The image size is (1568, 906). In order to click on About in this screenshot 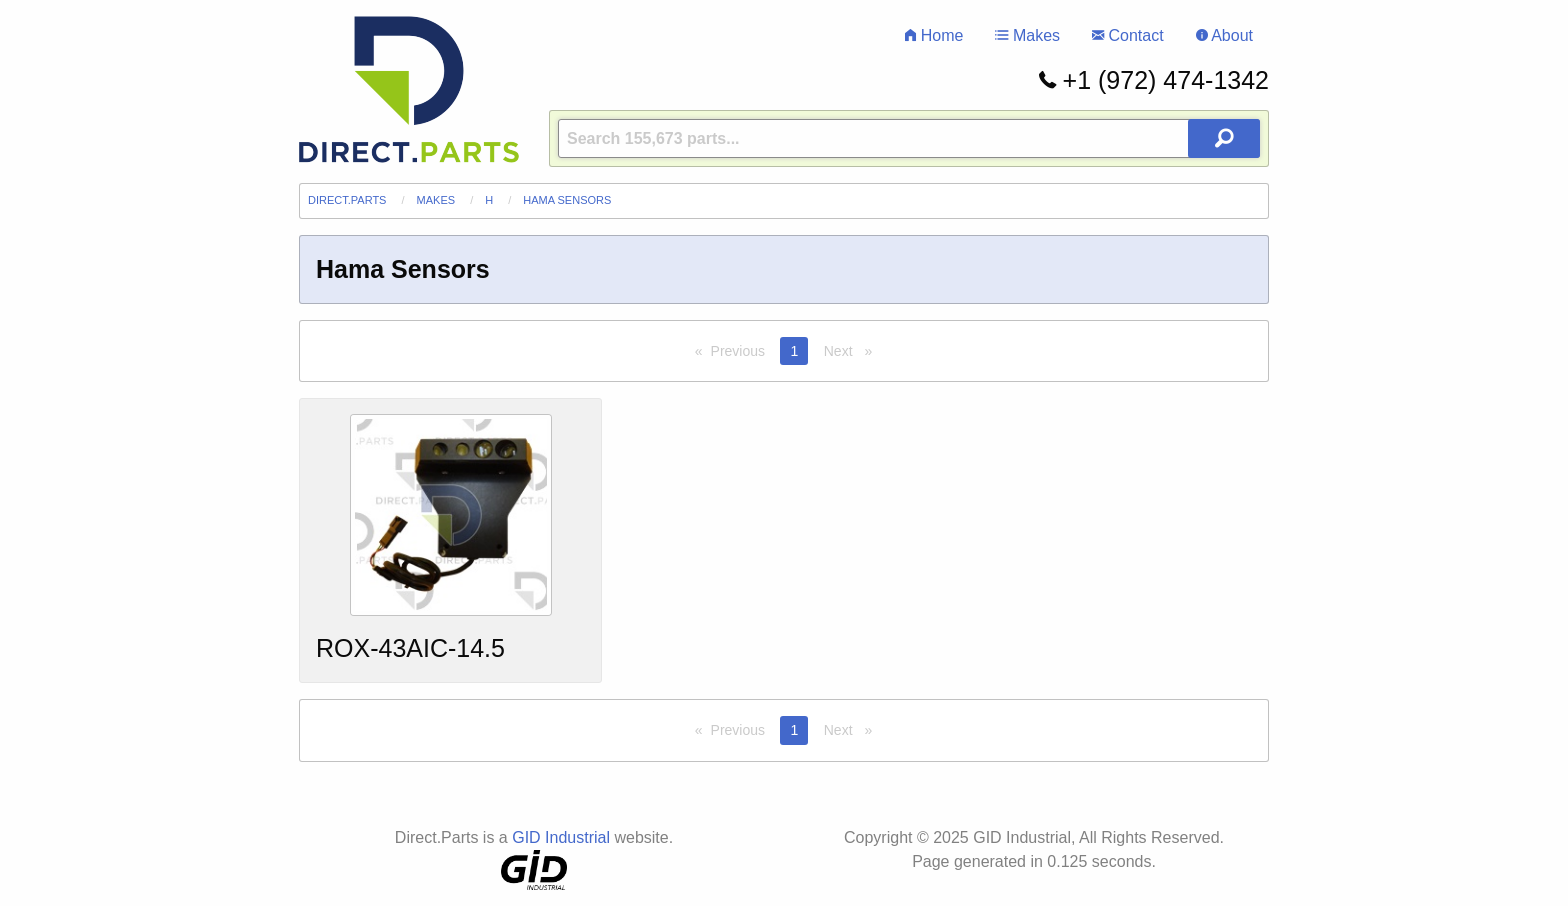, I will do `click(1224, 35)`.